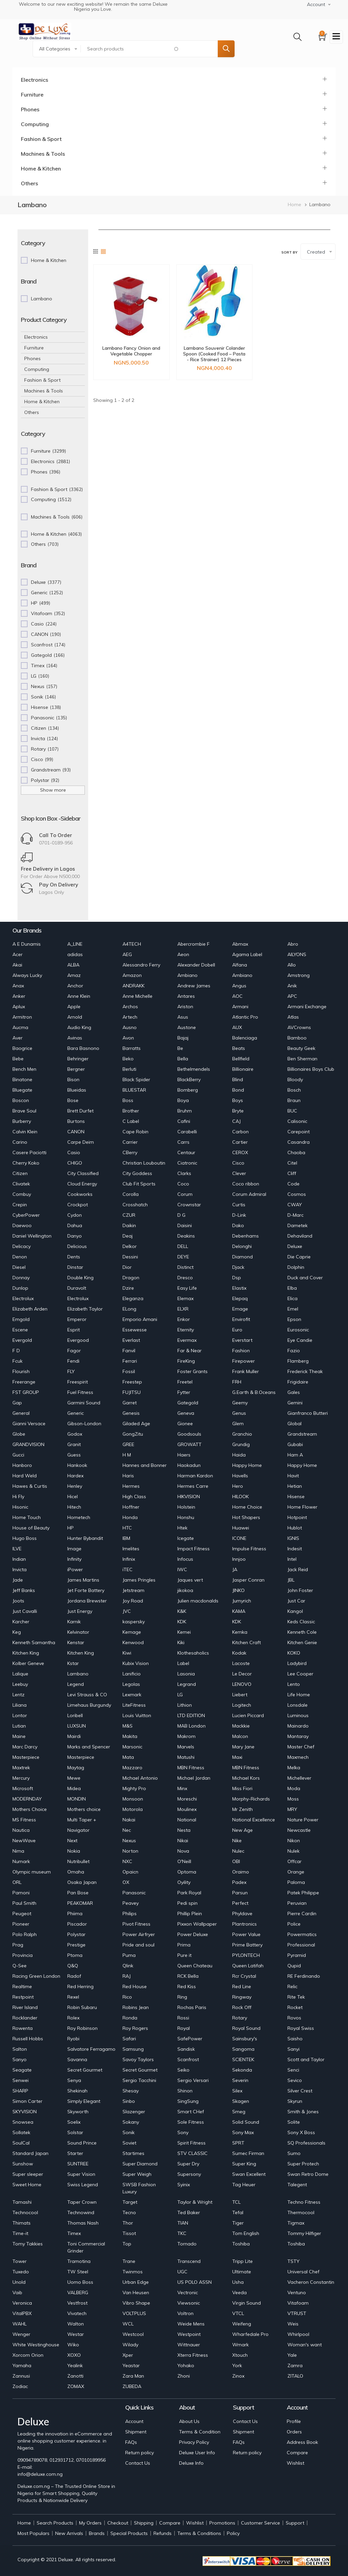  I want to click on New Age, so click(242, 1830).